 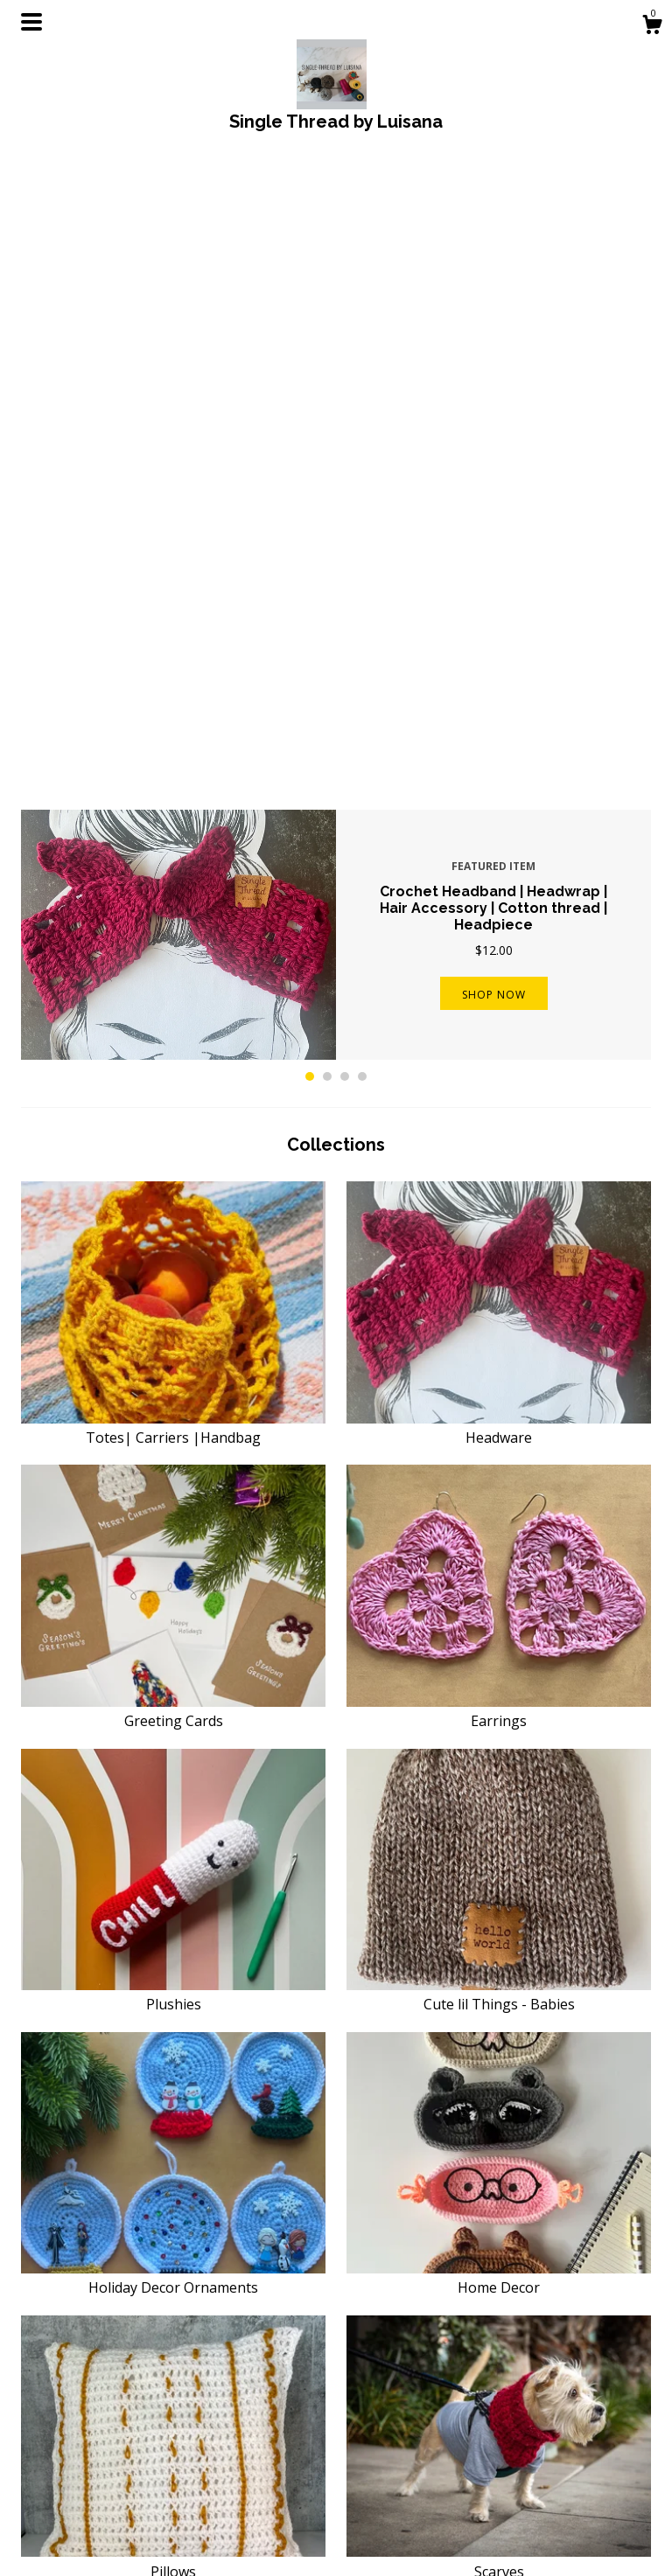 I want to click on 1 [button], so click(x=309, y=452).